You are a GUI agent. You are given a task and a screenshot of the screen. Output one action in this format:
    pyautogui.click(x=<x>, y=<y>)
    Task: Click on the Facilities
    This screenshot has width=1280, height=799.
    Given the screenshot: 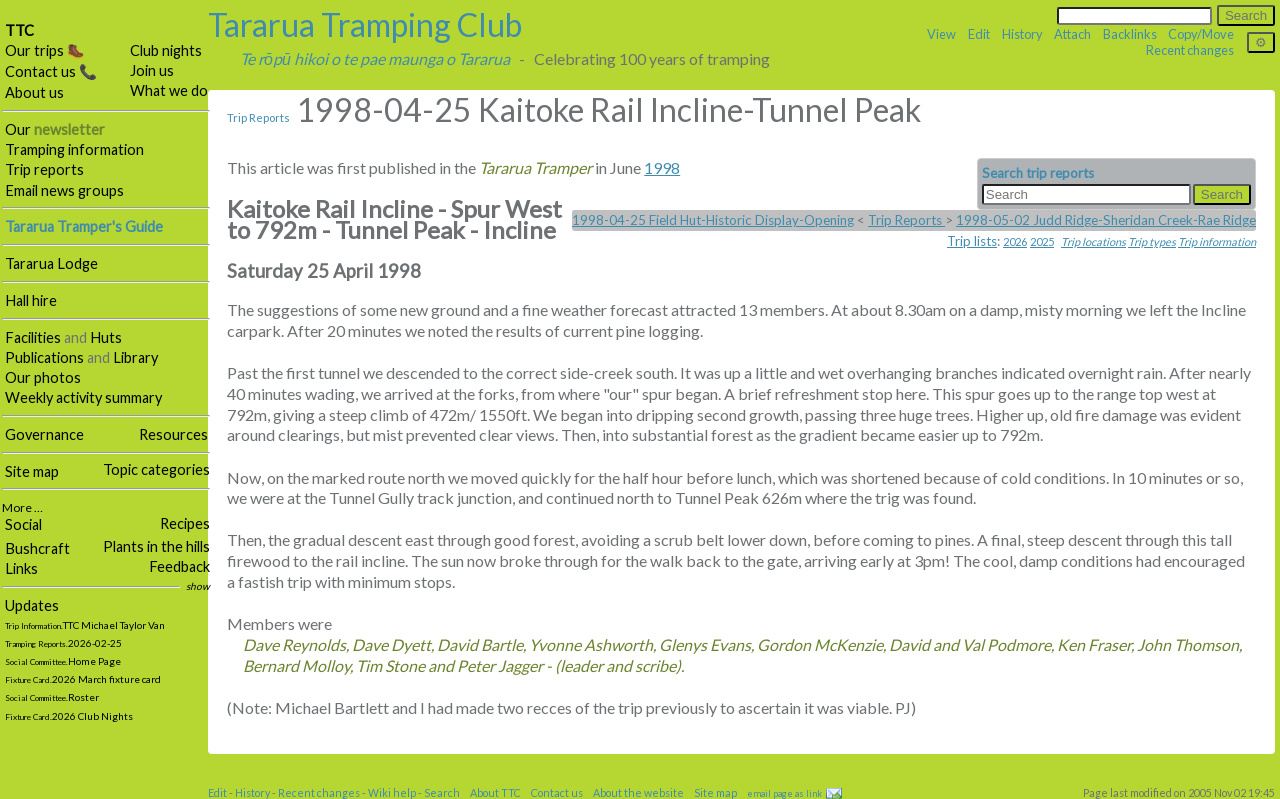 What is the action you would take?
    pyautogui.click(x=33, y=337)
    